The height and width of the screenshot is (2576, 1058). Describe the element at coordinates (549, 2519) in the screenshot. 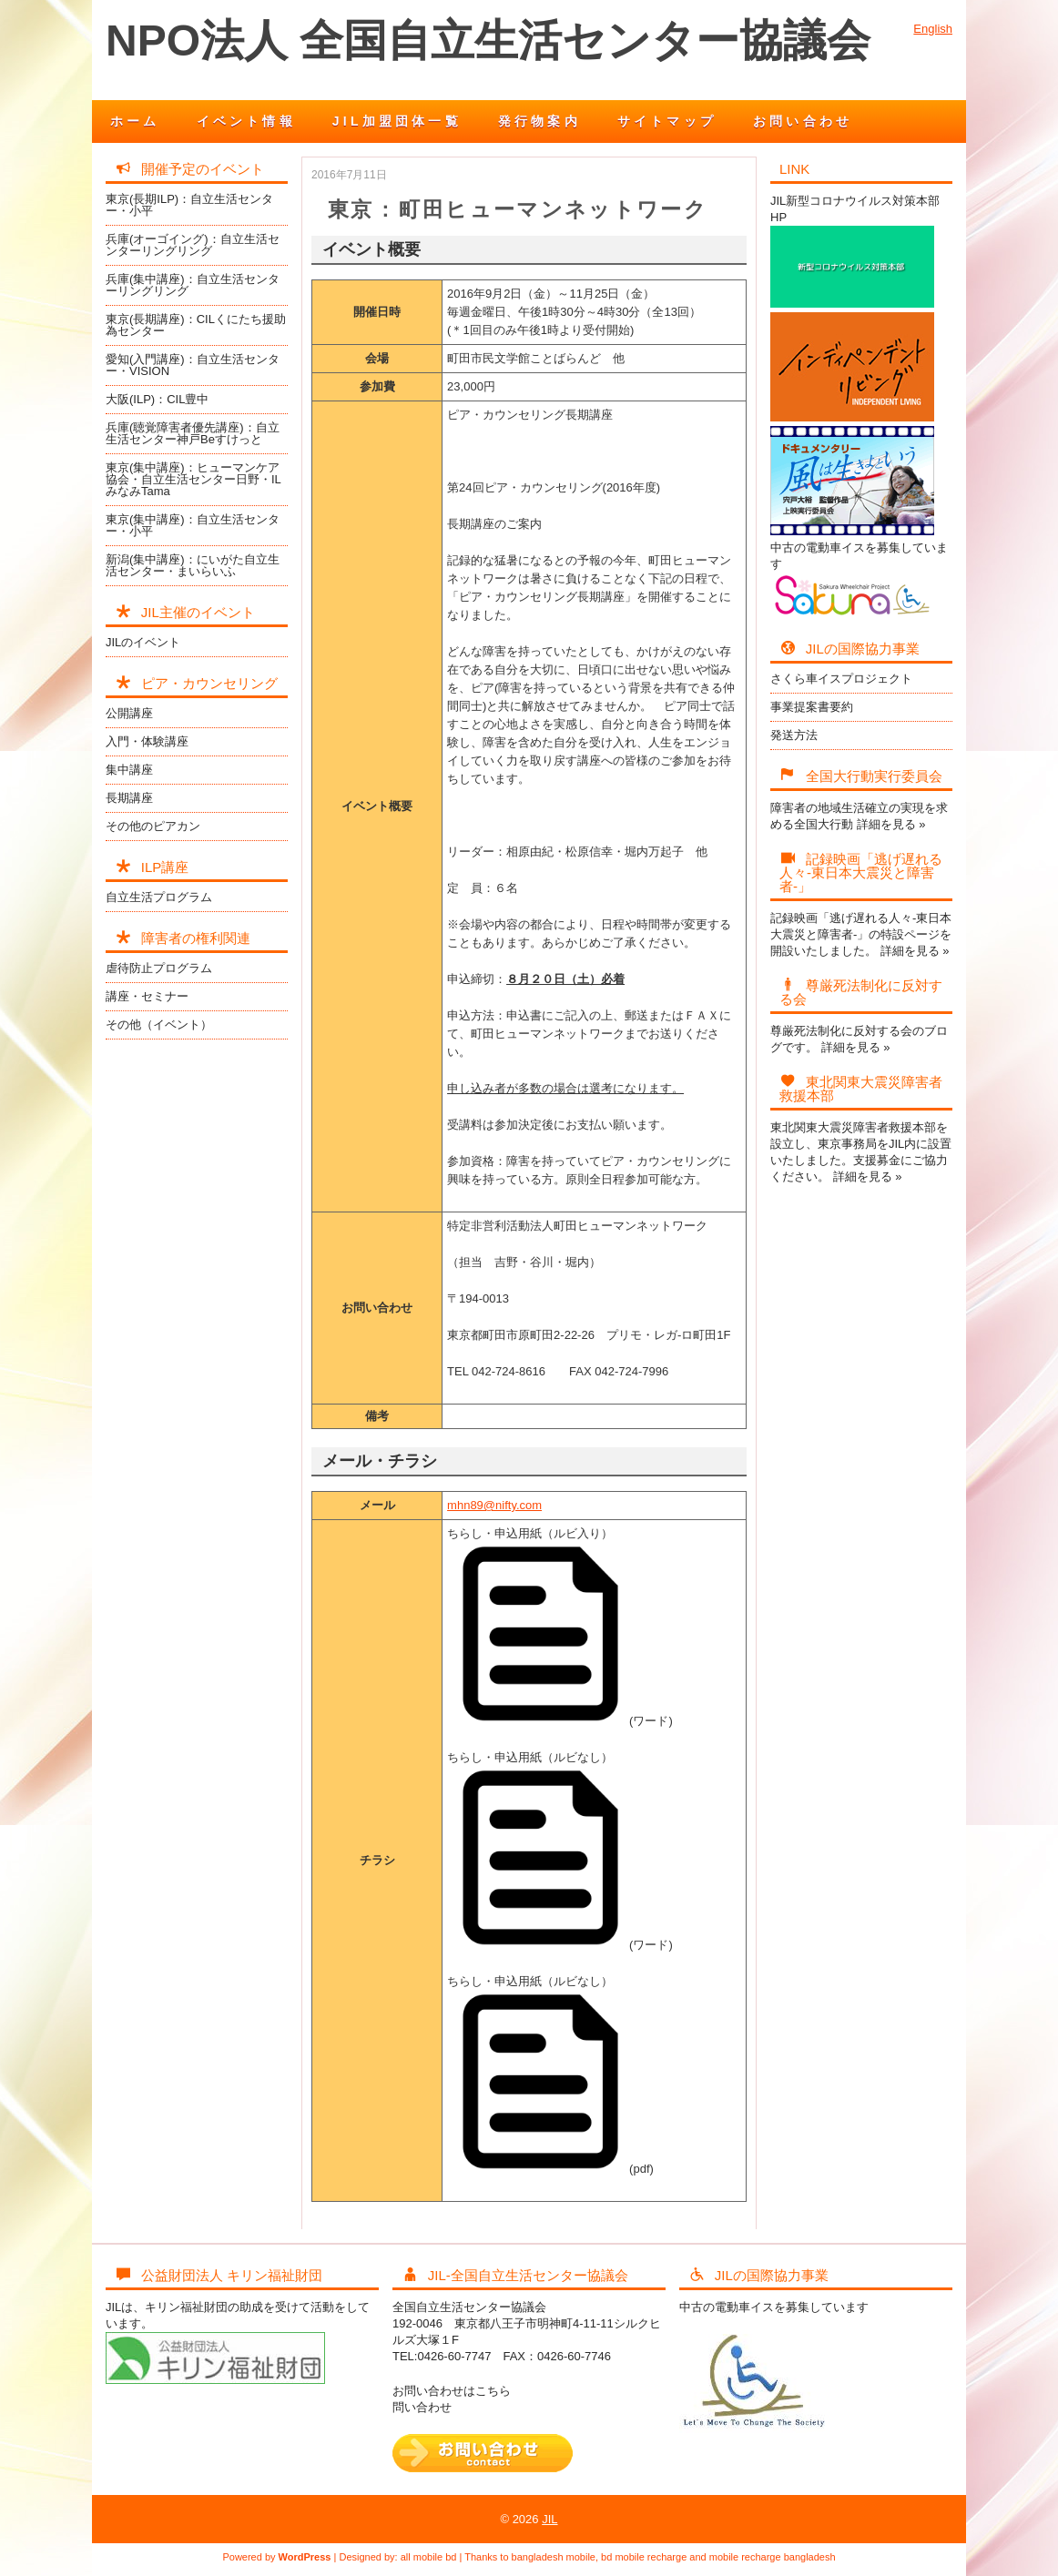

I see `JIL` at that location.